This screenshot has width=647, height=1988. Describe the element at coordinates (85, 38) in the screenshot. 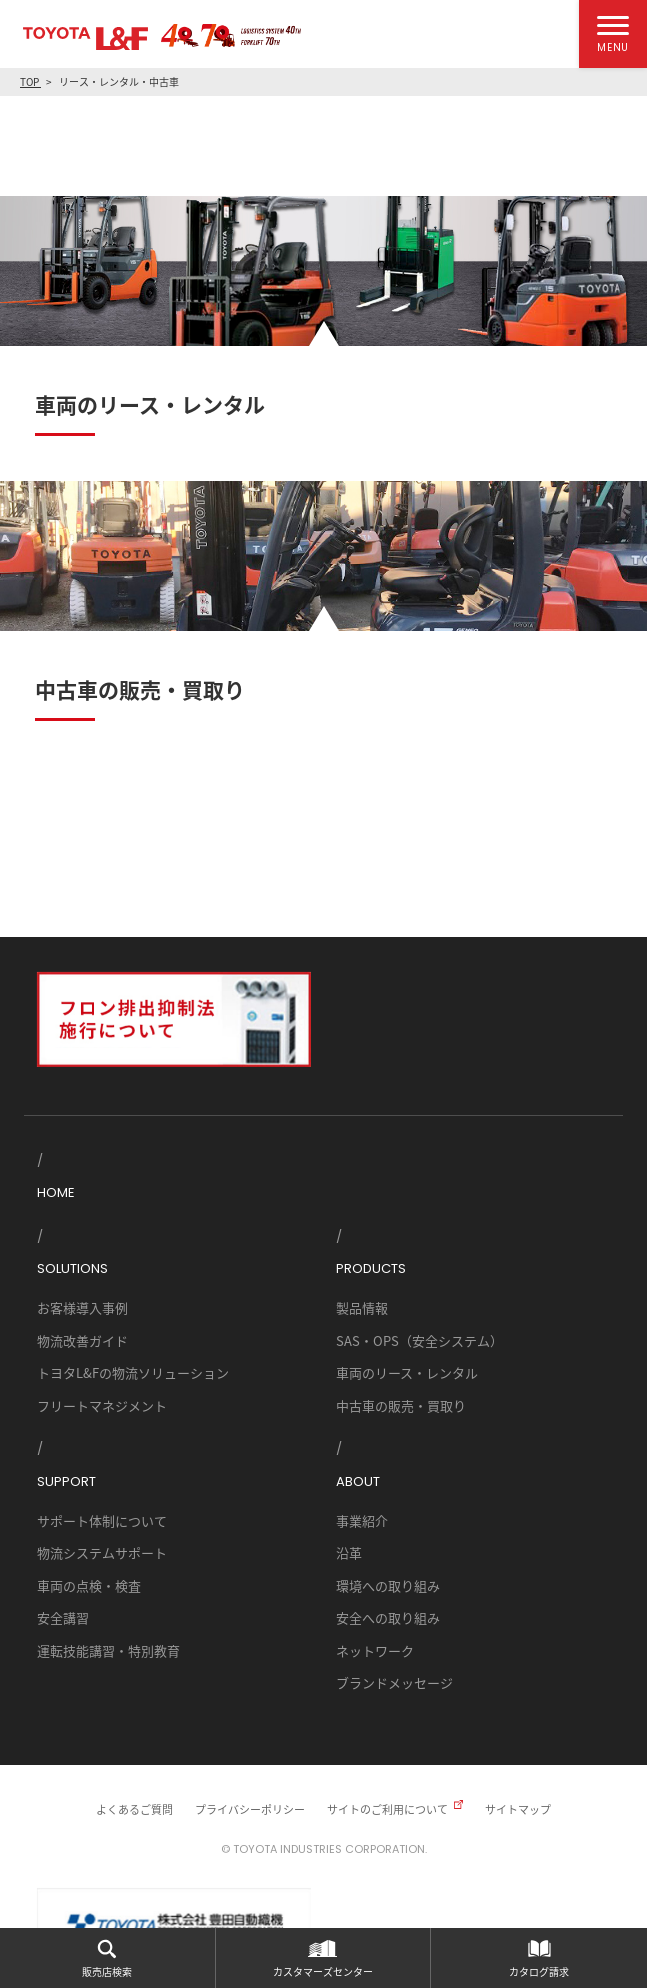

I see `TOYOTA L&F` at that location.